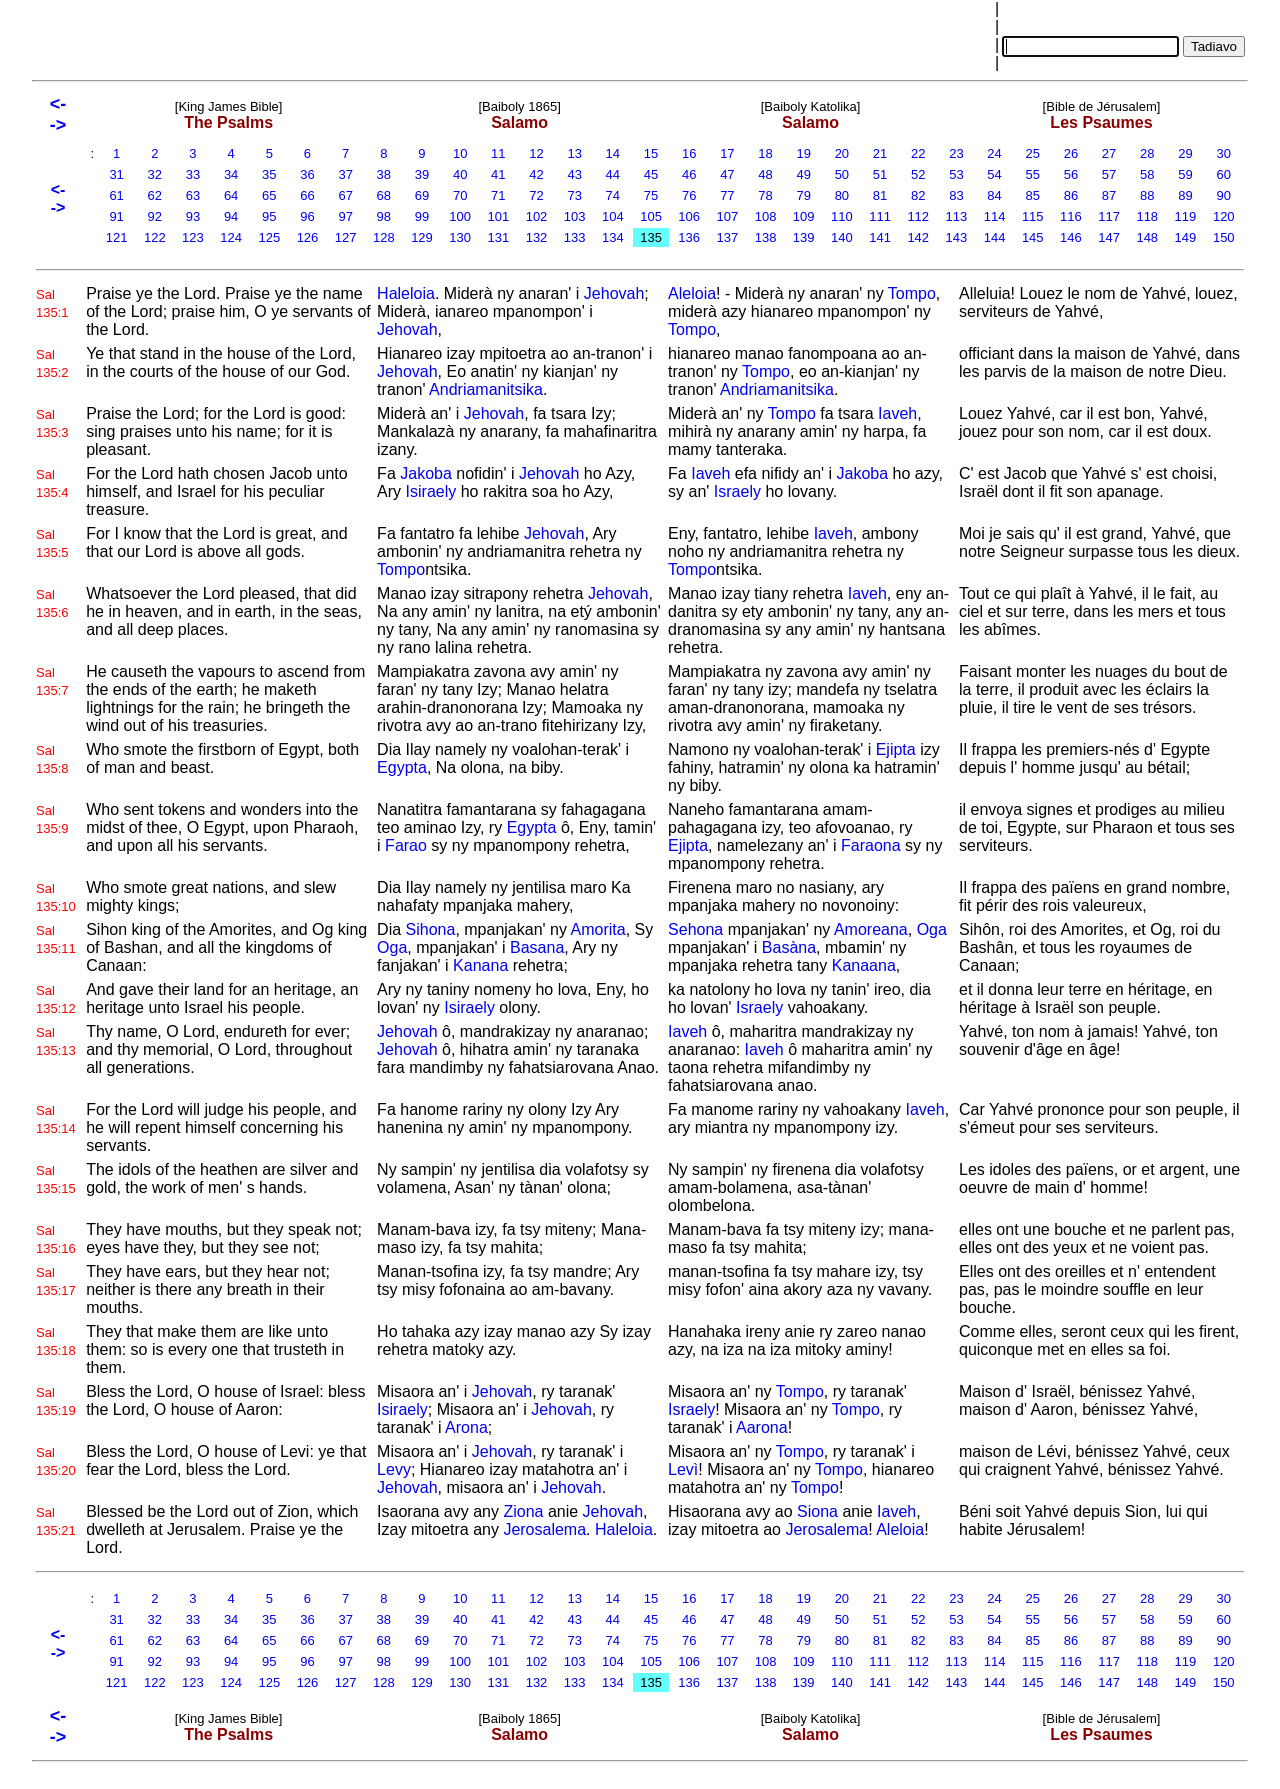  What do you see at coordinates (871, 929) in the screenshot?
I see `Amoreana` at bounding box center [871, 929].